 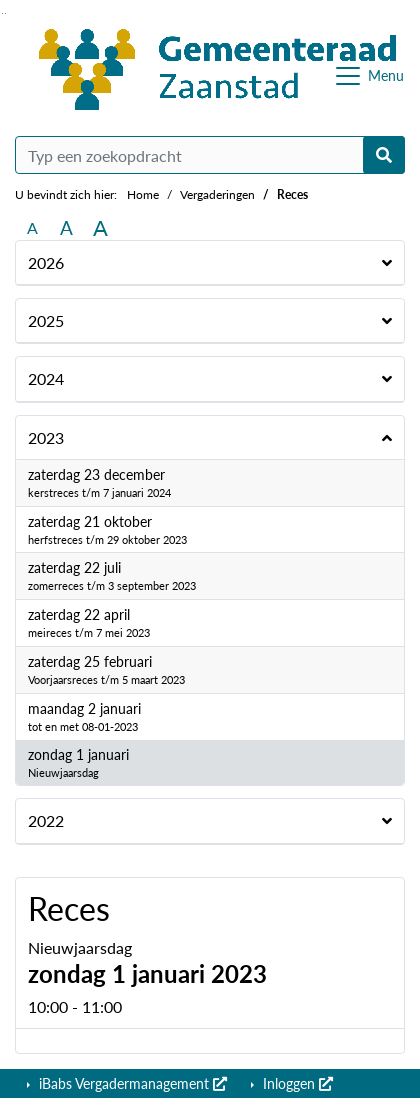 I want to click on 2026 [button], so click(x=46, y=262).